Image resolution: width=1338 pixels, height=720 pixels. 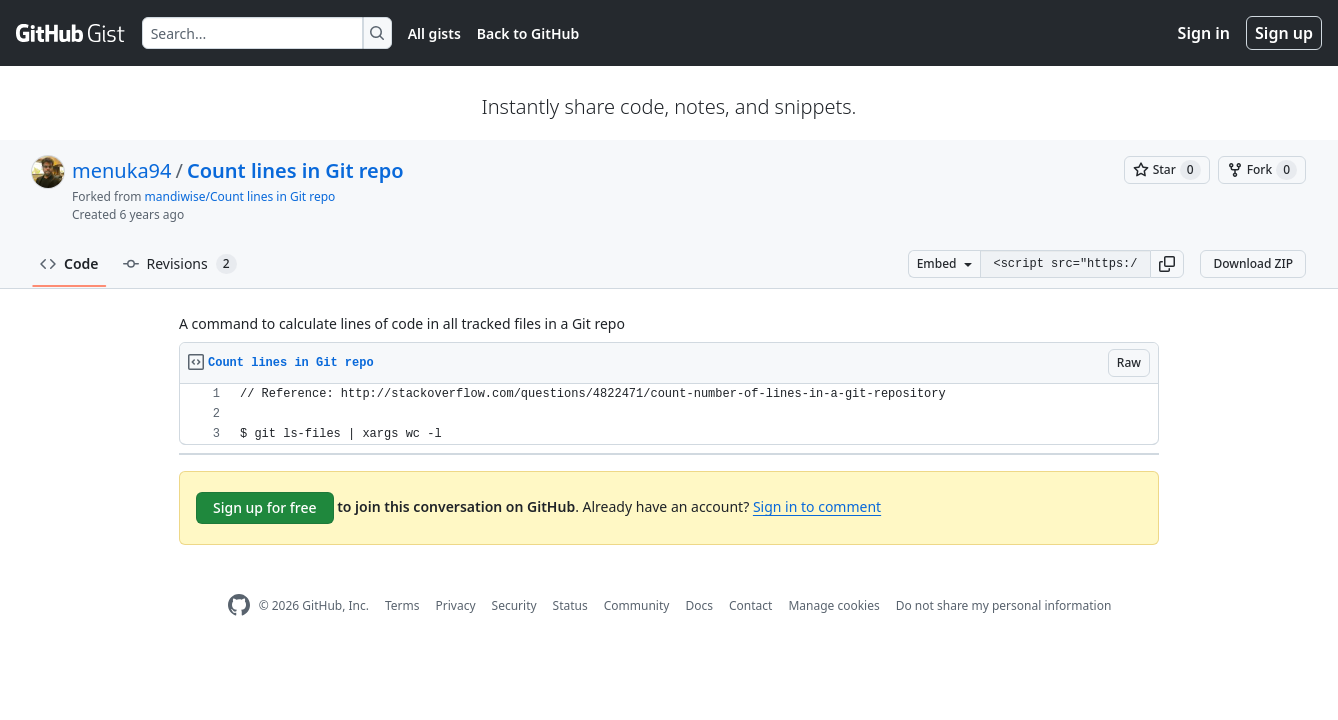 I want to click on Status, so click(x=570, y=605).